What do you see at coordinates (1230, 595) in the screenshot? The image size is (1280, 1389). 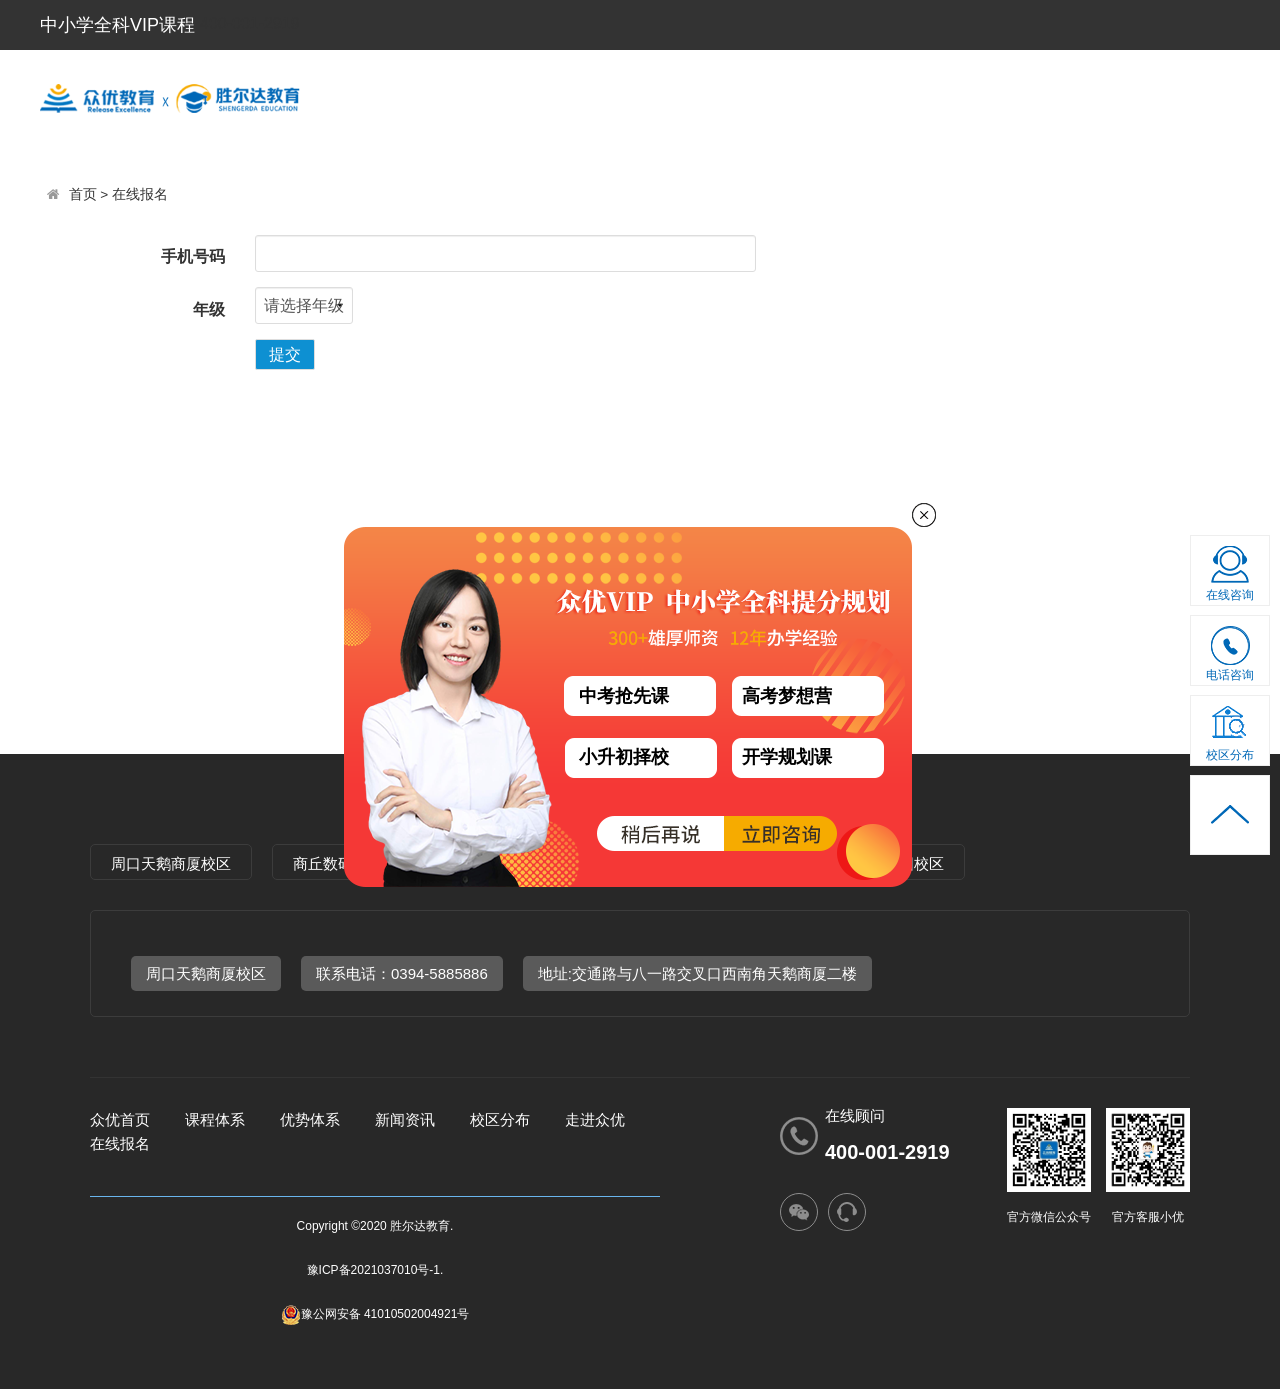 I see `在线咨询` at bounding box center [1230, 595].